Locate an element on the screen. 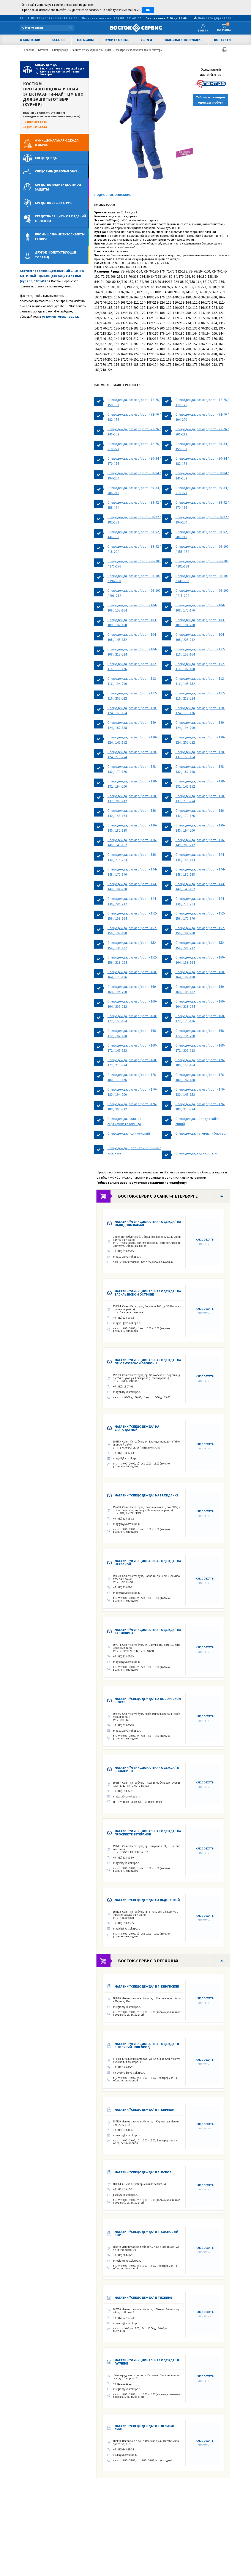 The height and width of the screenshot is (2576, 251). Спецодежда, пол - женский is located at coordinates (128, 1133).